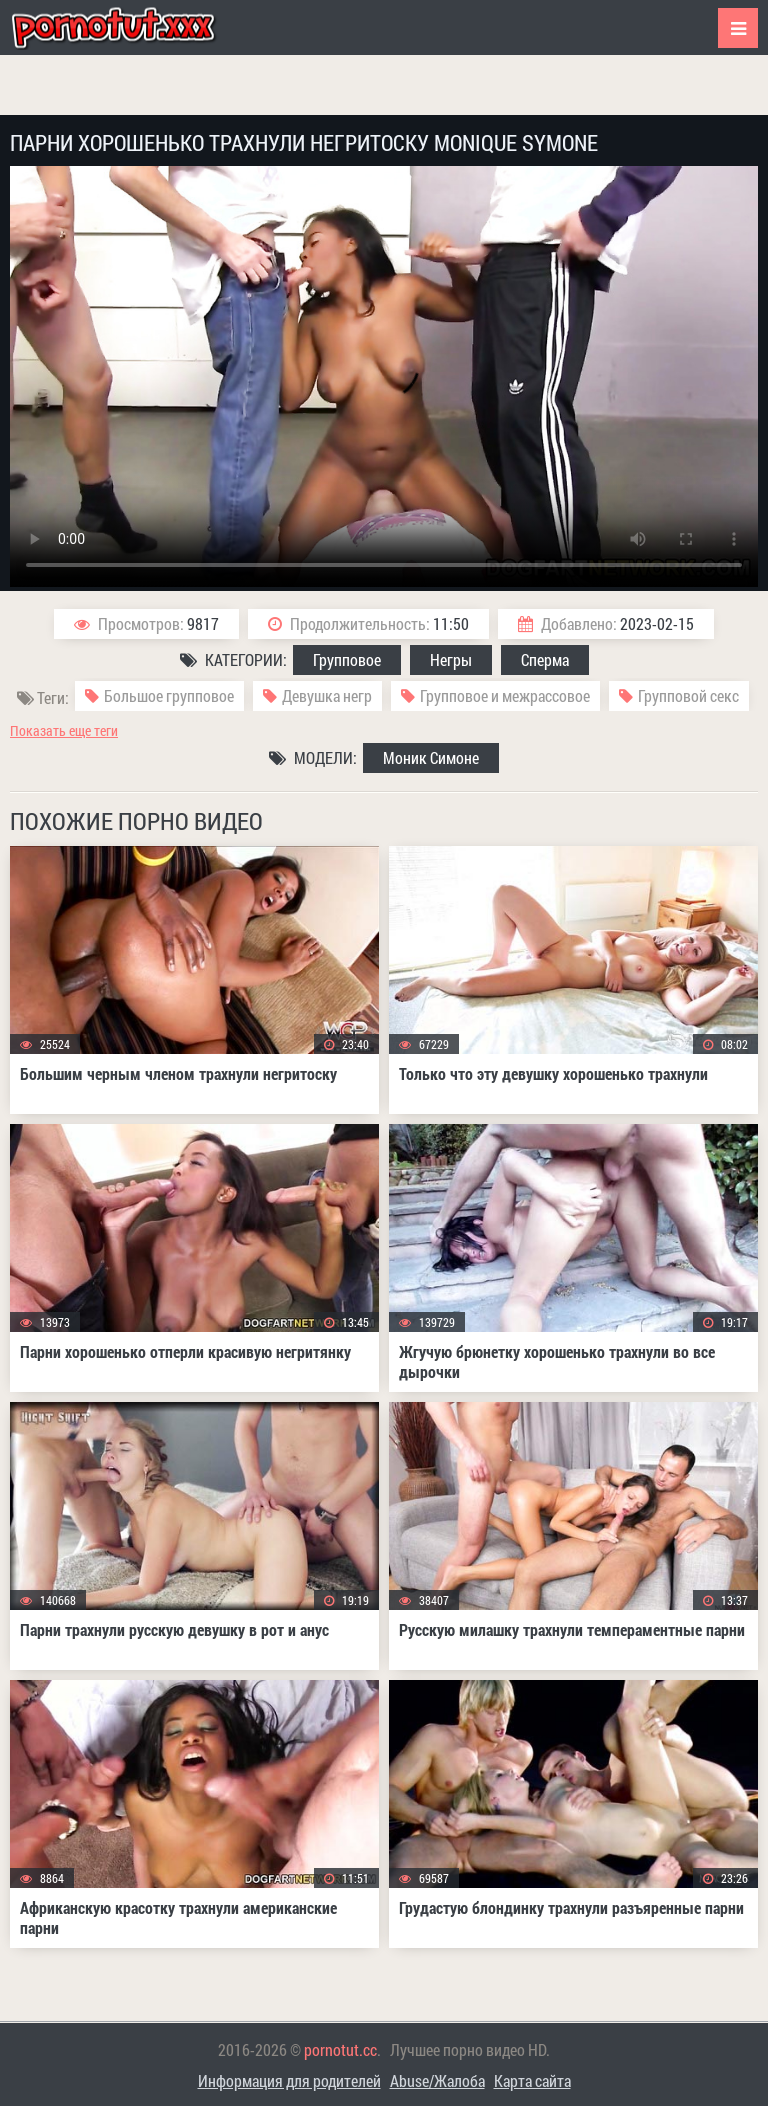 The height and width of the screenshot is (2106, 768). What do you see at coordinates (505, 695) in the screenshot?
I see `Групповое и межрассовое` at bounding box center [505, 695].